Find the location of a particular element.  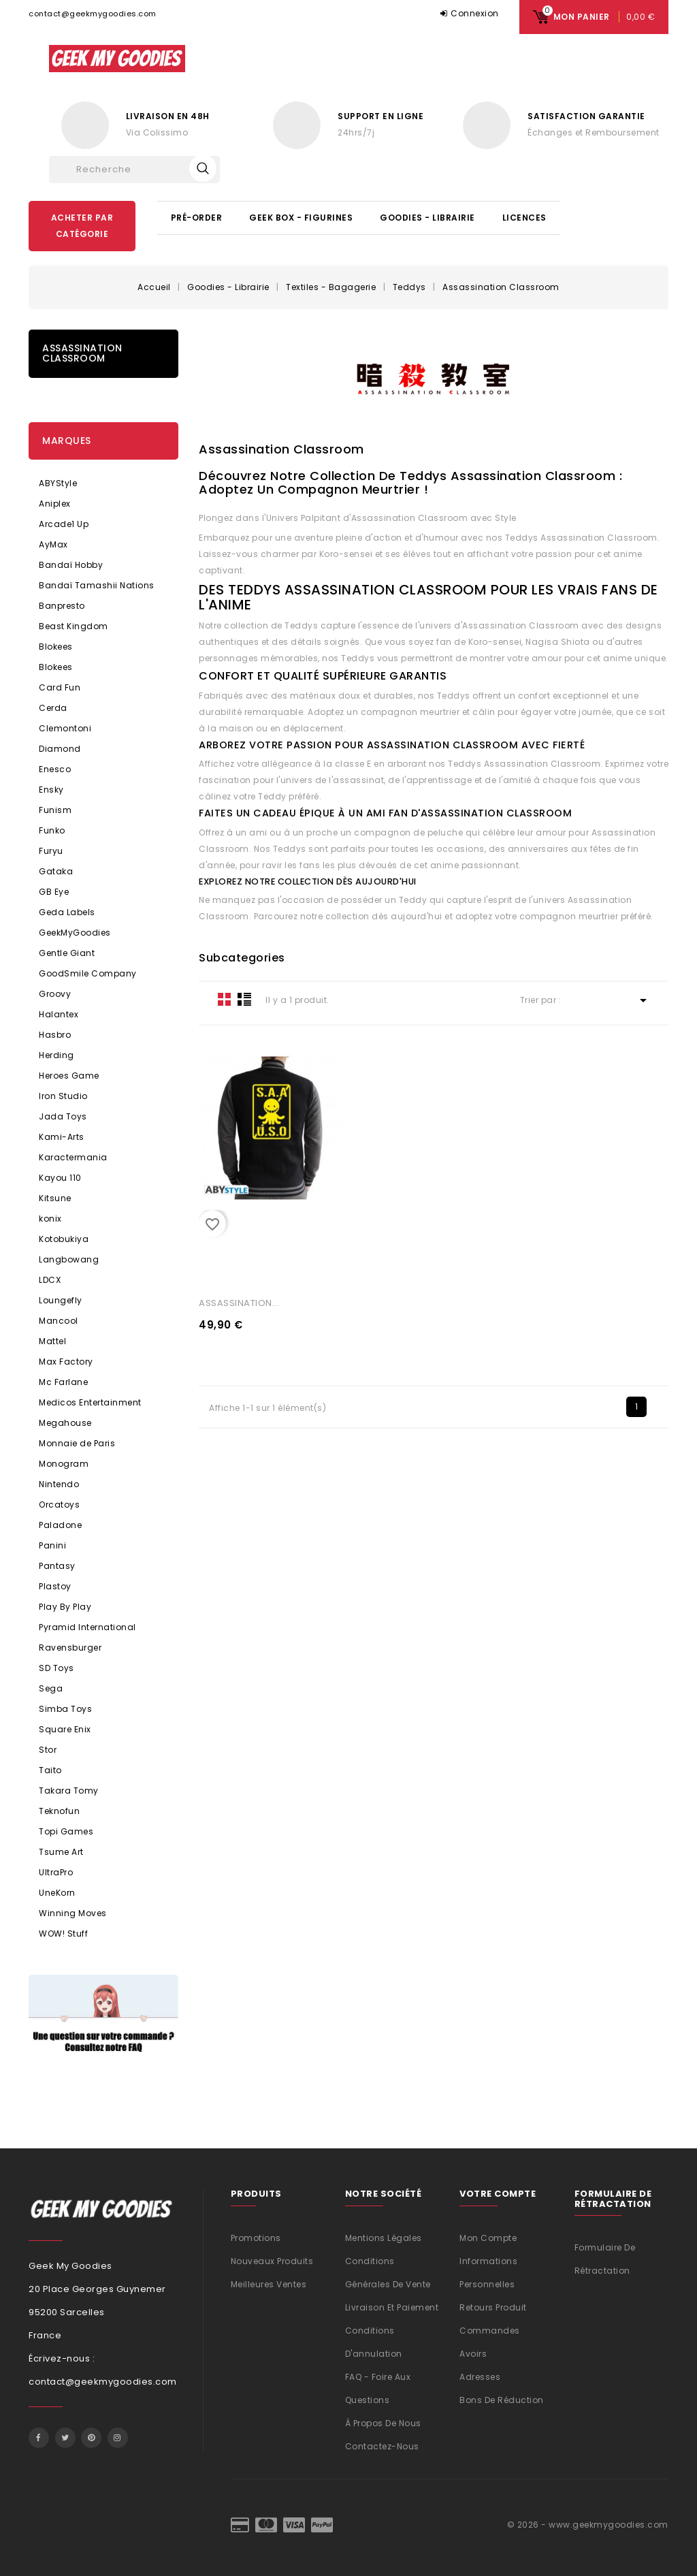

GeekMyGoodies is located at coordinates (75, 932).